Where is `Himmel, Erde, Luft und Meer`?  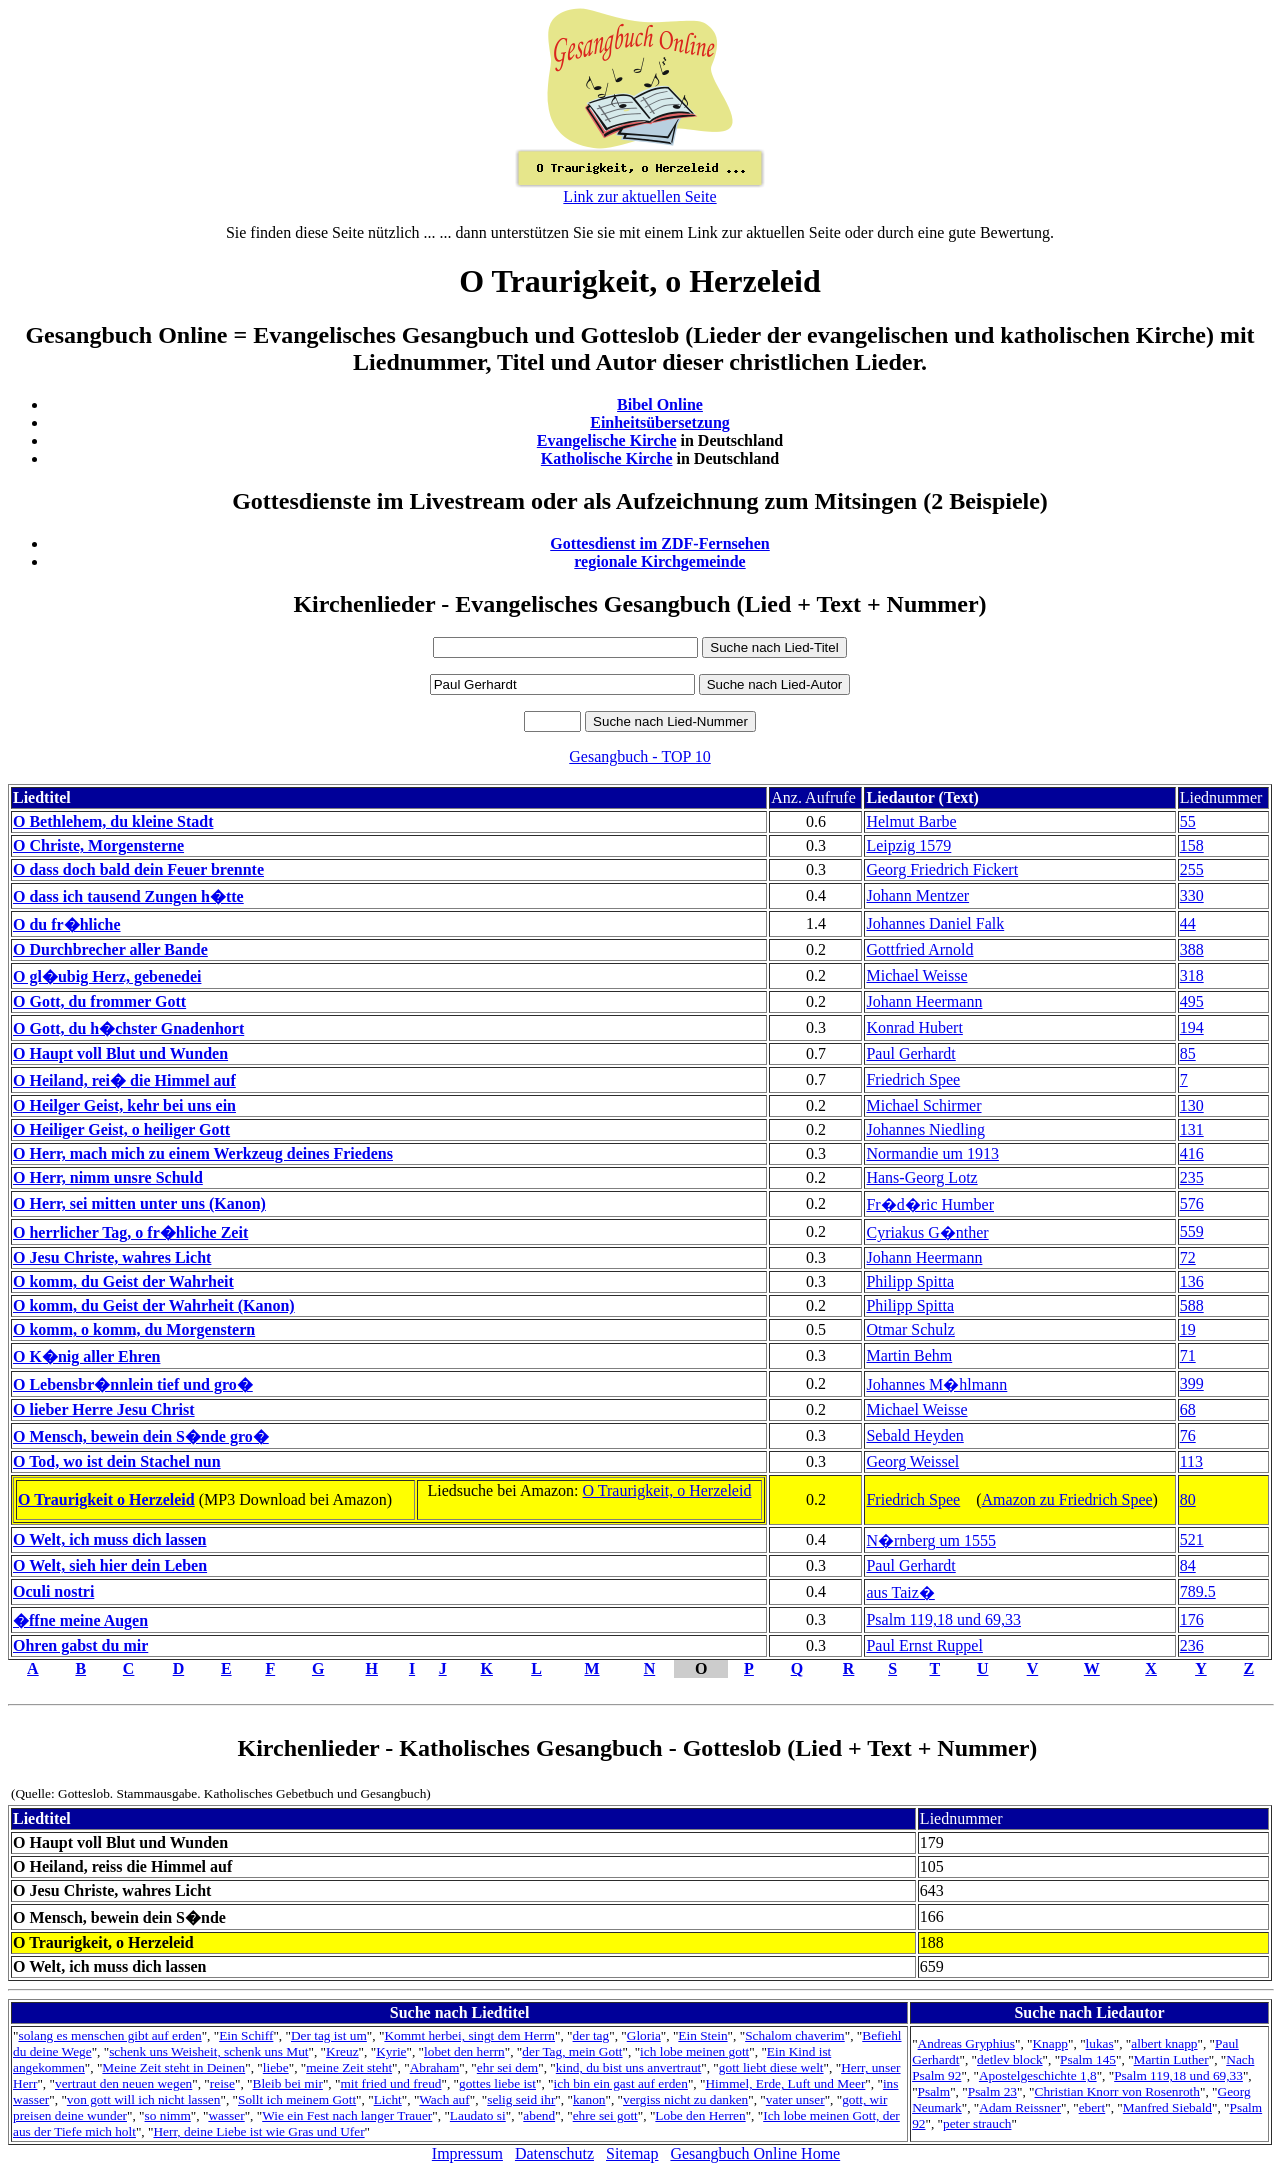
Himmel, Erde, Luft und Meer is located at coordinates (785, 2083).